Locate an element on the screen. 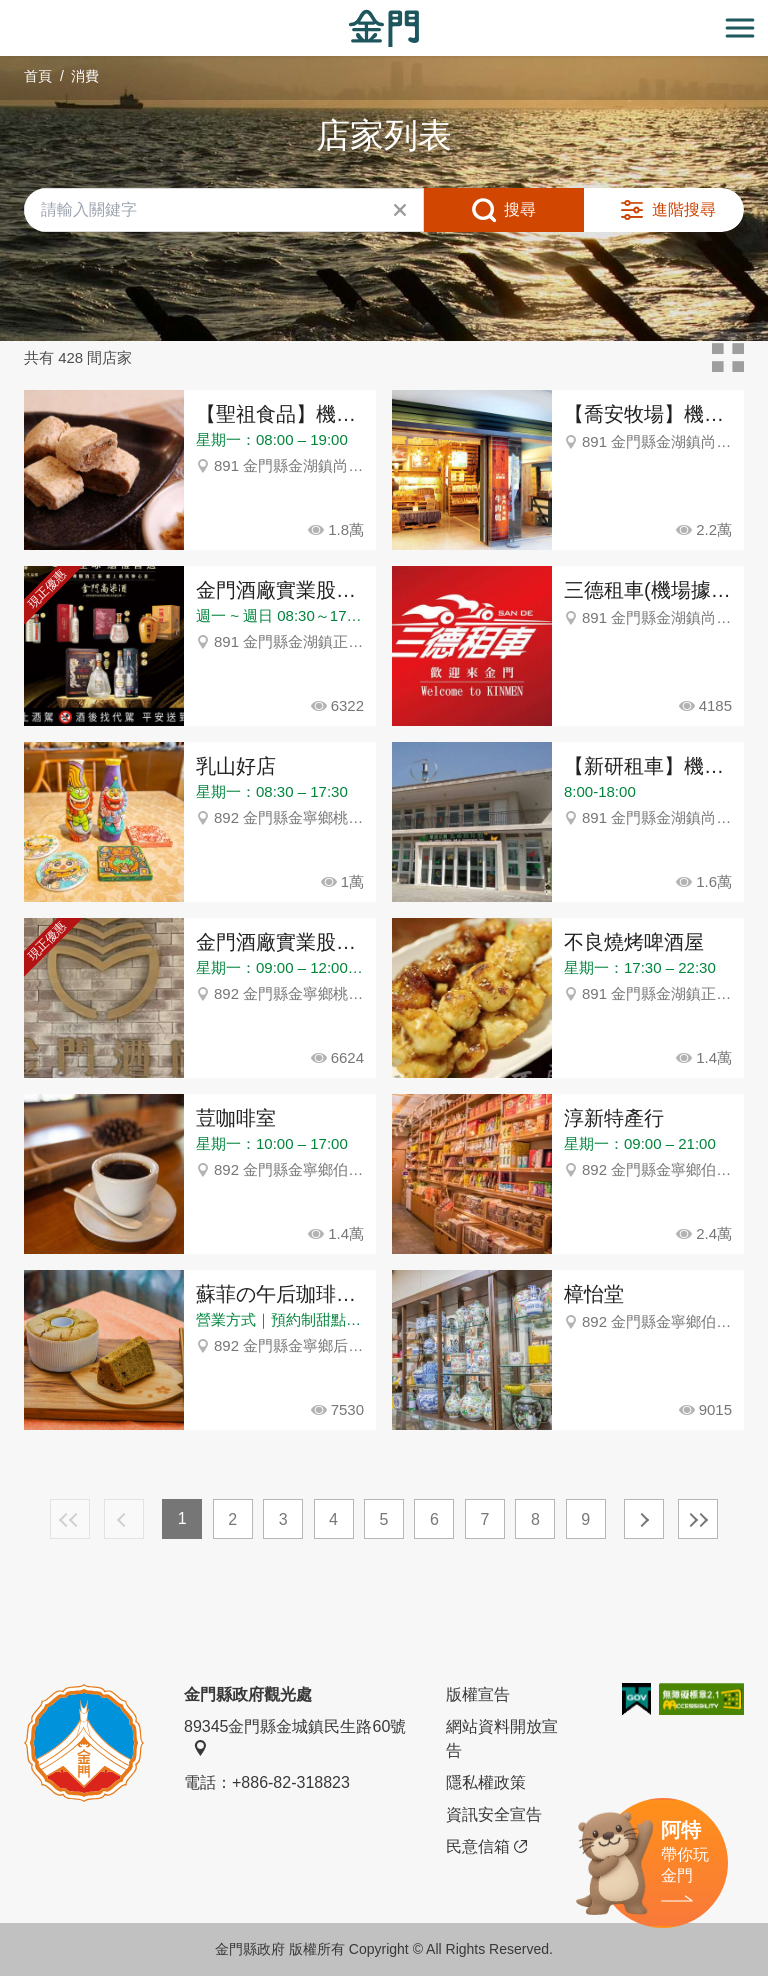 The width and height of the screenshot is (768, 1976). 清除全部 is located at coordinates (400, 210).